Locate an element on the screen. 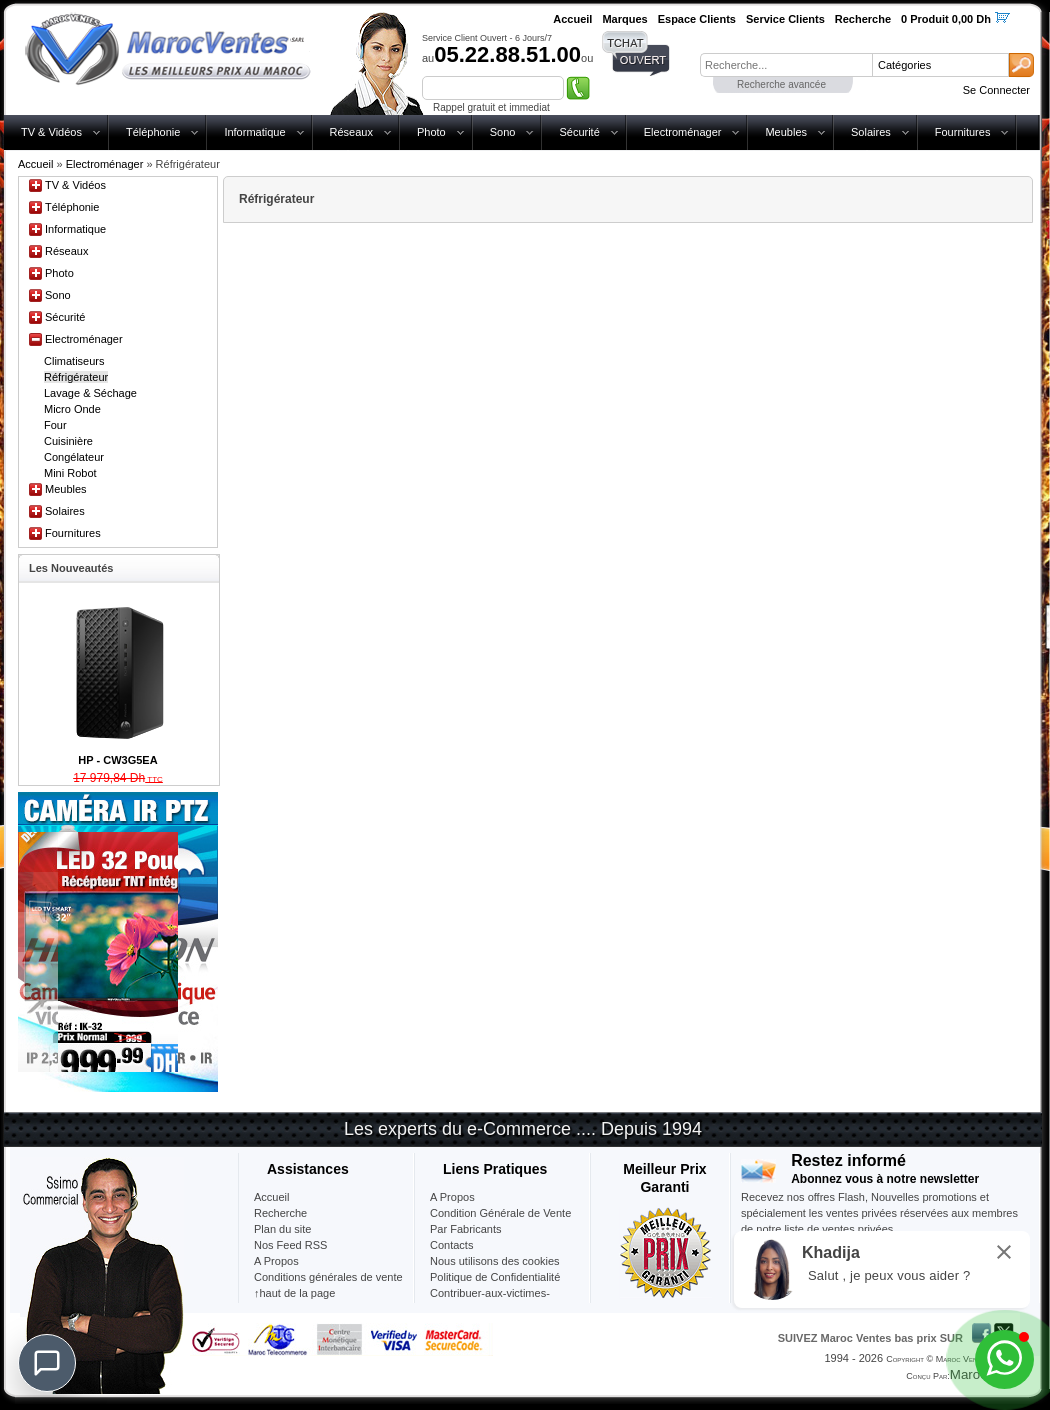 The height and width of the screenshot is (1410, 1050). Réfrigérateur is located at coordinates (76, 377).